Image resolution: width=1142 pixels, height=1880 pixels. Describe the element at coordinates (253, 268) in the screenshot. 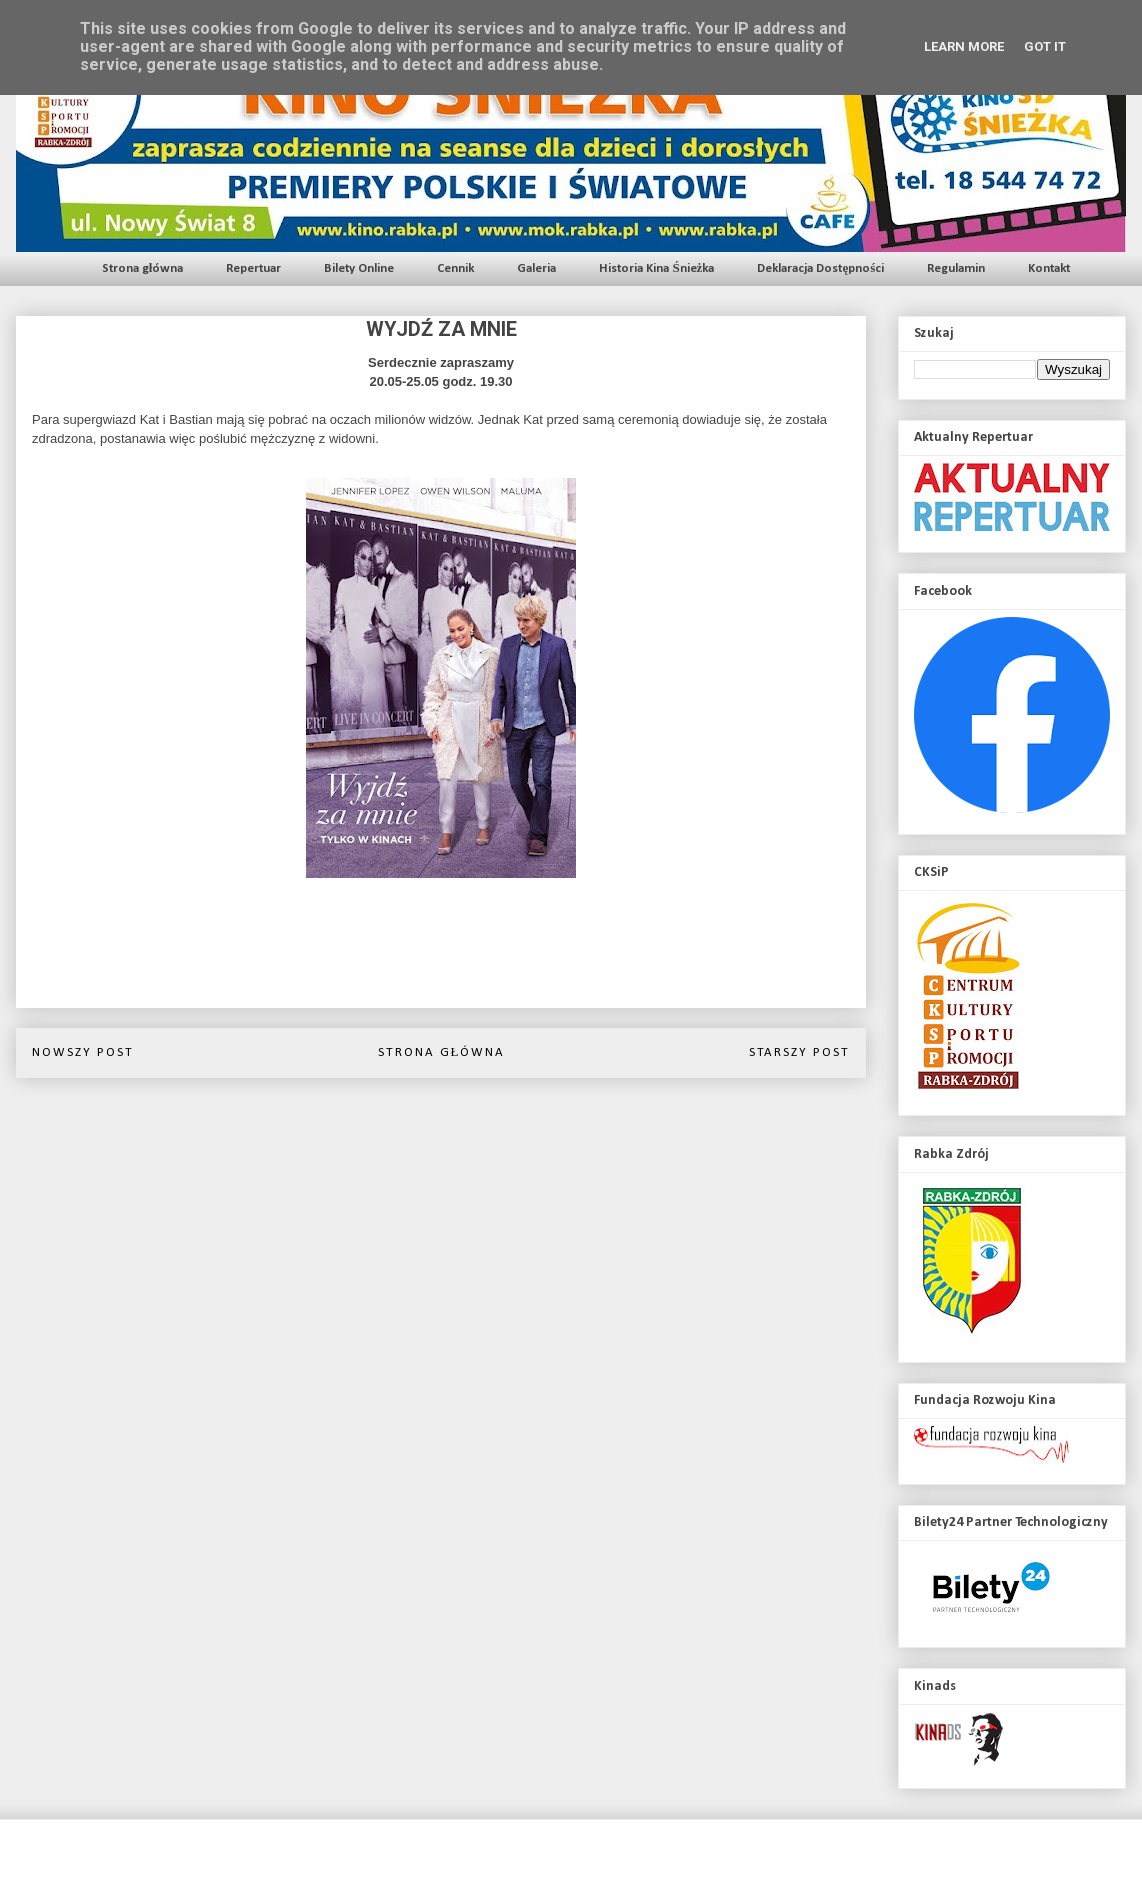

I see `Repertuar` at that location.